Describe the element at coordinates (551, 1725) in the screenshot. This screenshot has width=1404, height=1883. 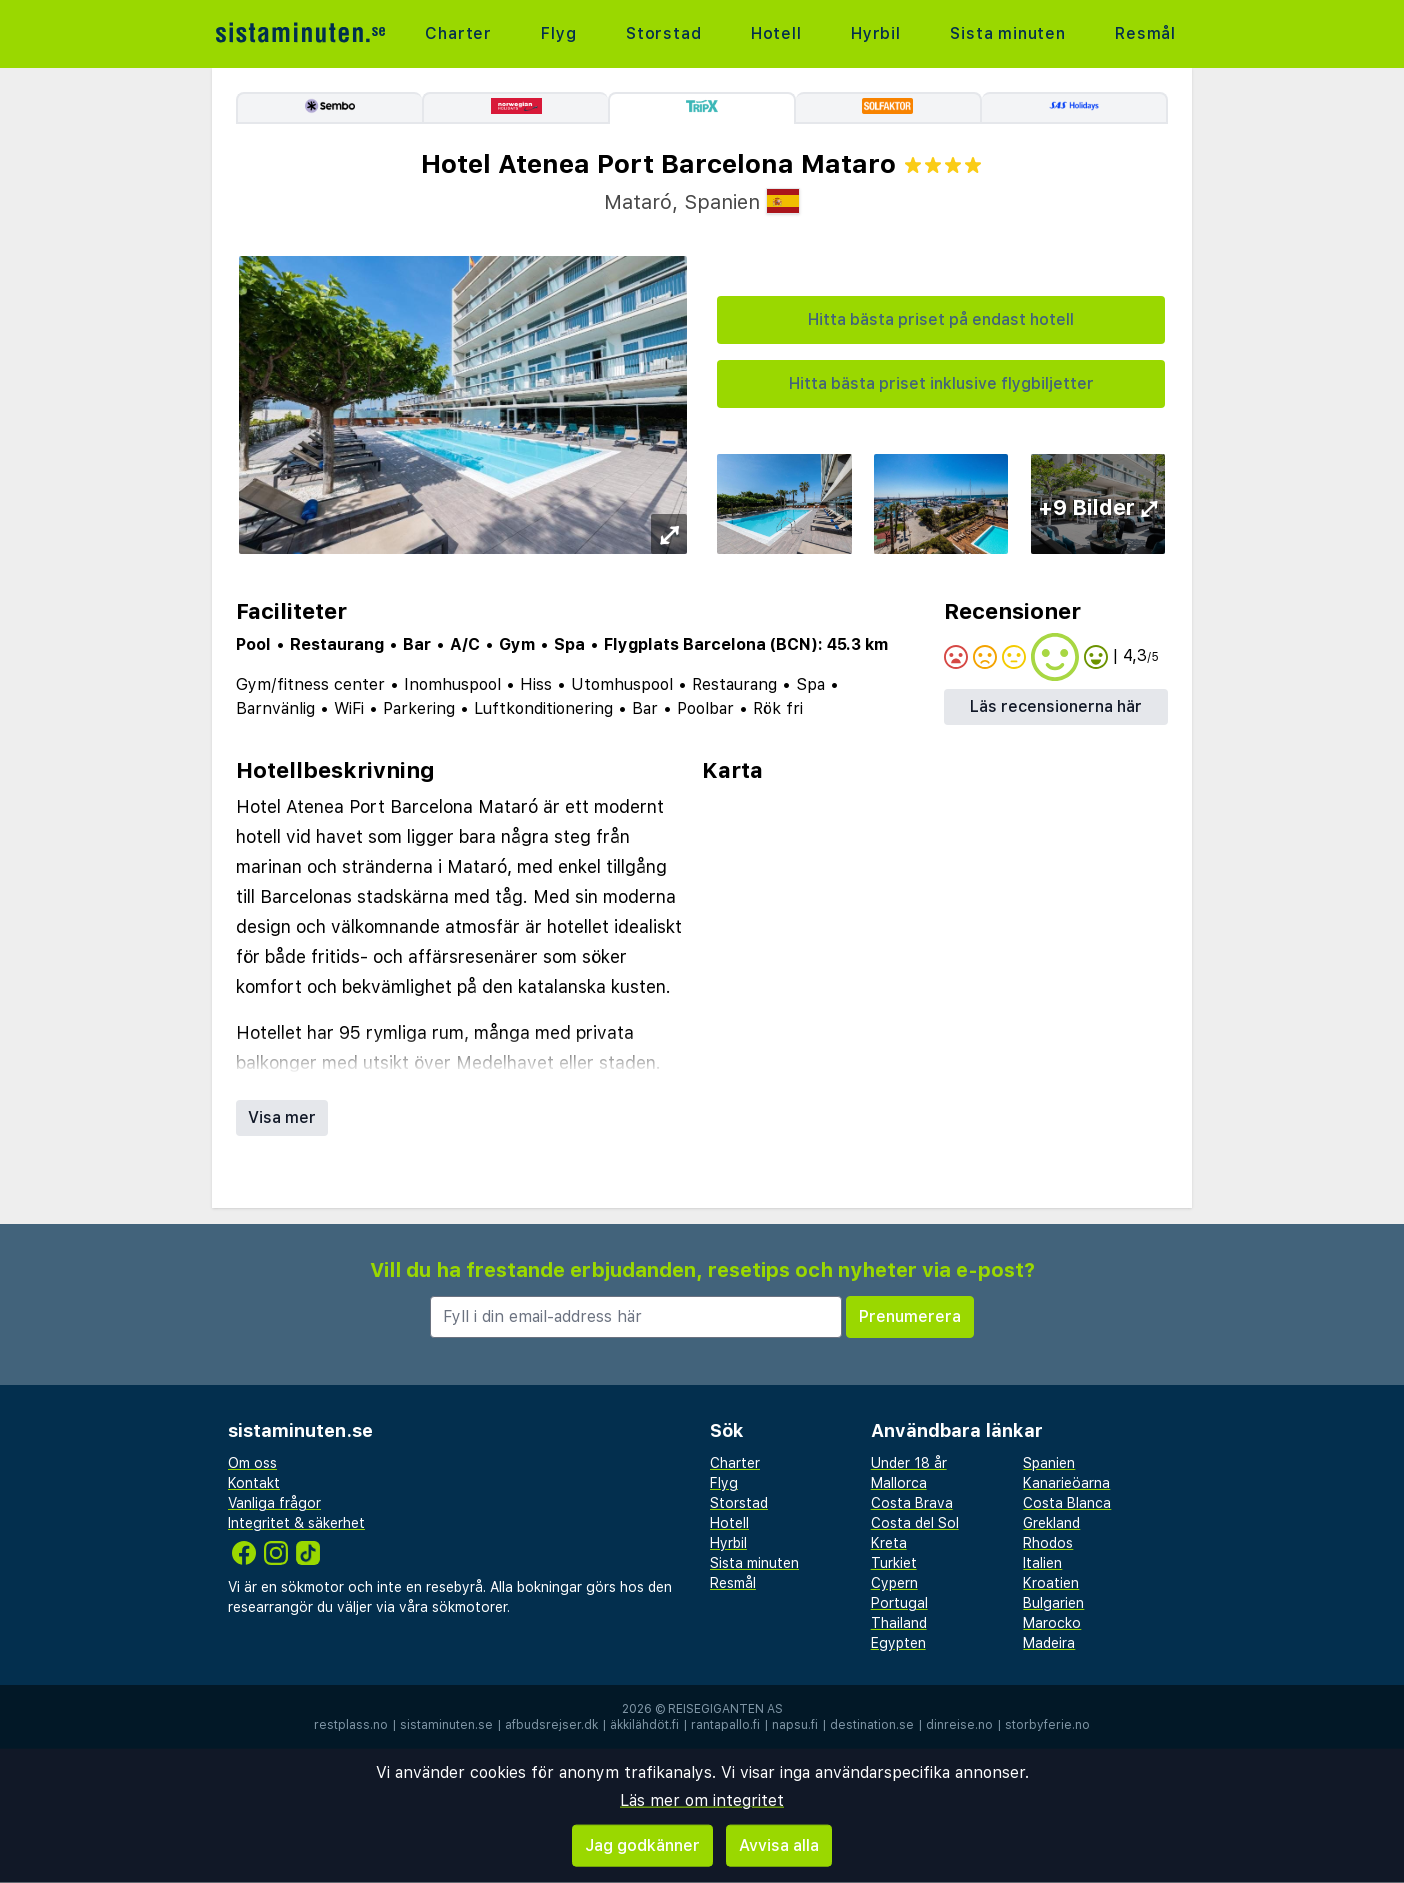
I see `afbudsrejser.dk` at that location.